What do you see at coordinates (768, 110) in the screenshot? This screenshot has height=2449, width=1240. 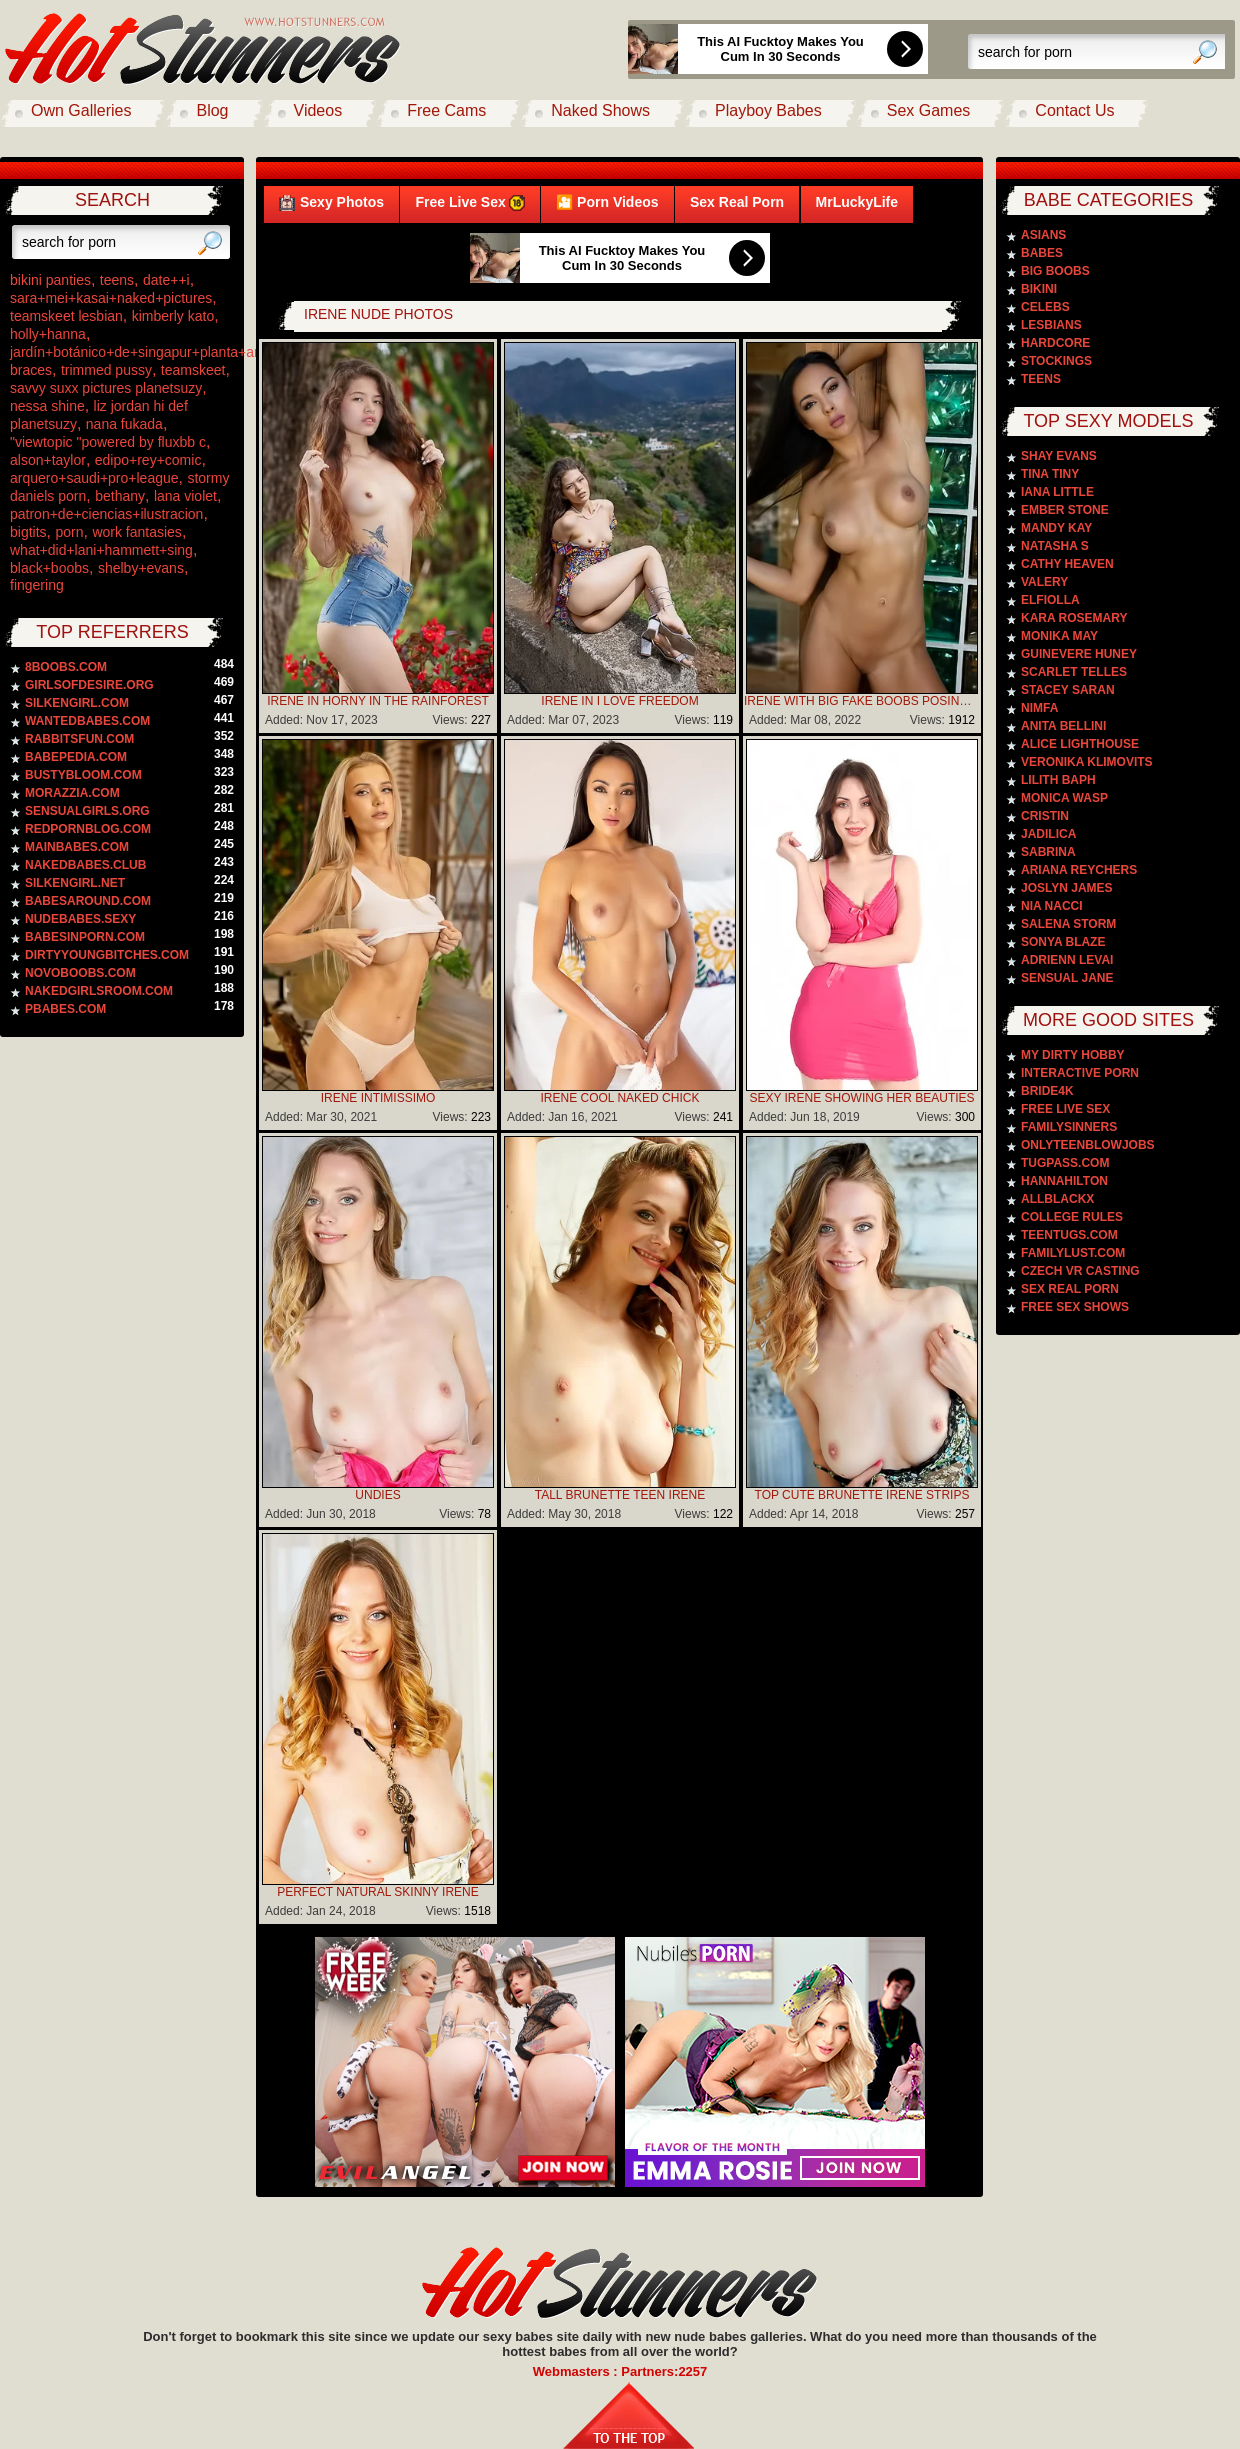 I see `Playboy Babes` at bounding box center [768, 110].